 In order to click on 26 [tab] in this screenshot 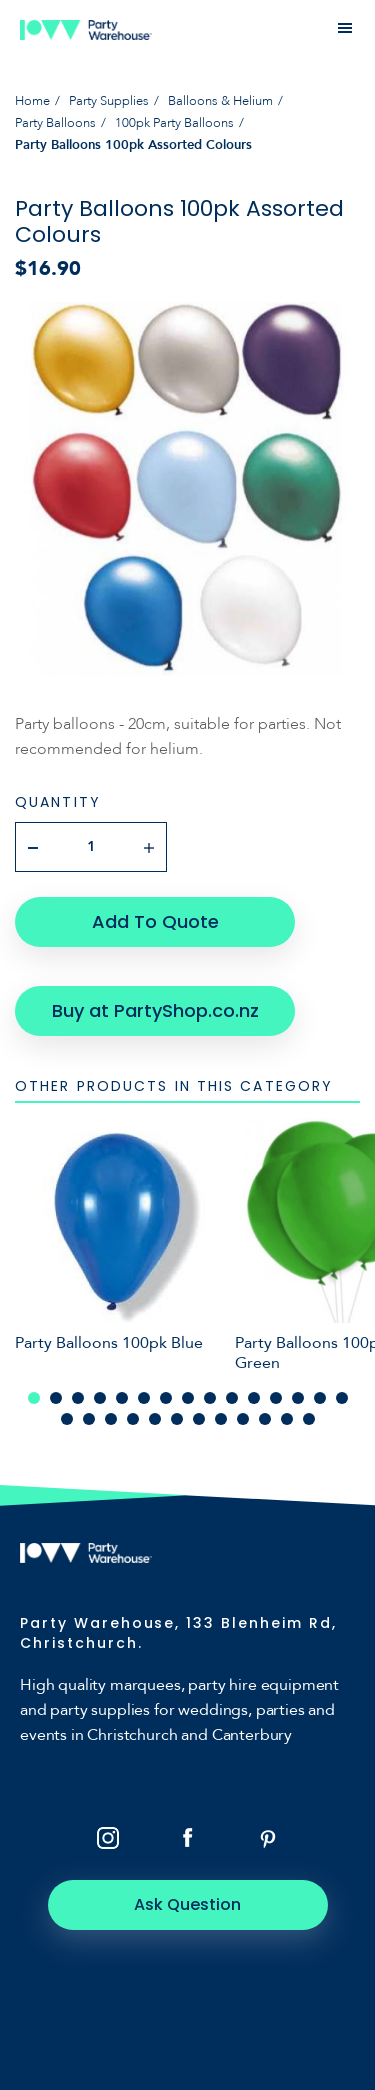, I will do `click(287, 1419)`.